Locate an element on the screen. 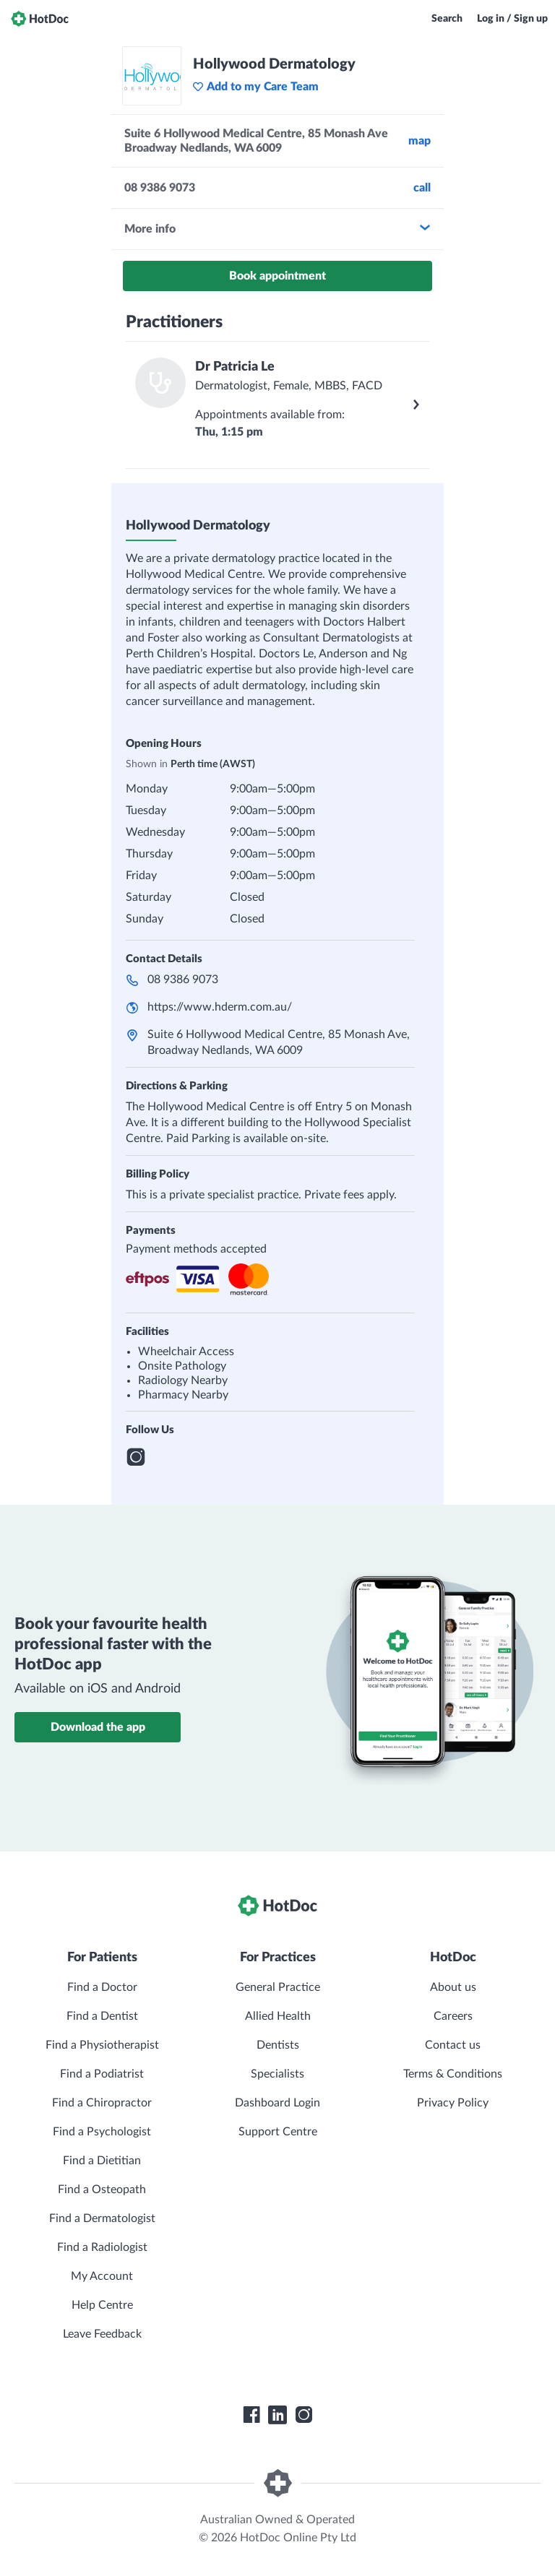 The width and height of the screenshot is (555, 2576). Careers is located at coordinates (453, 2016).